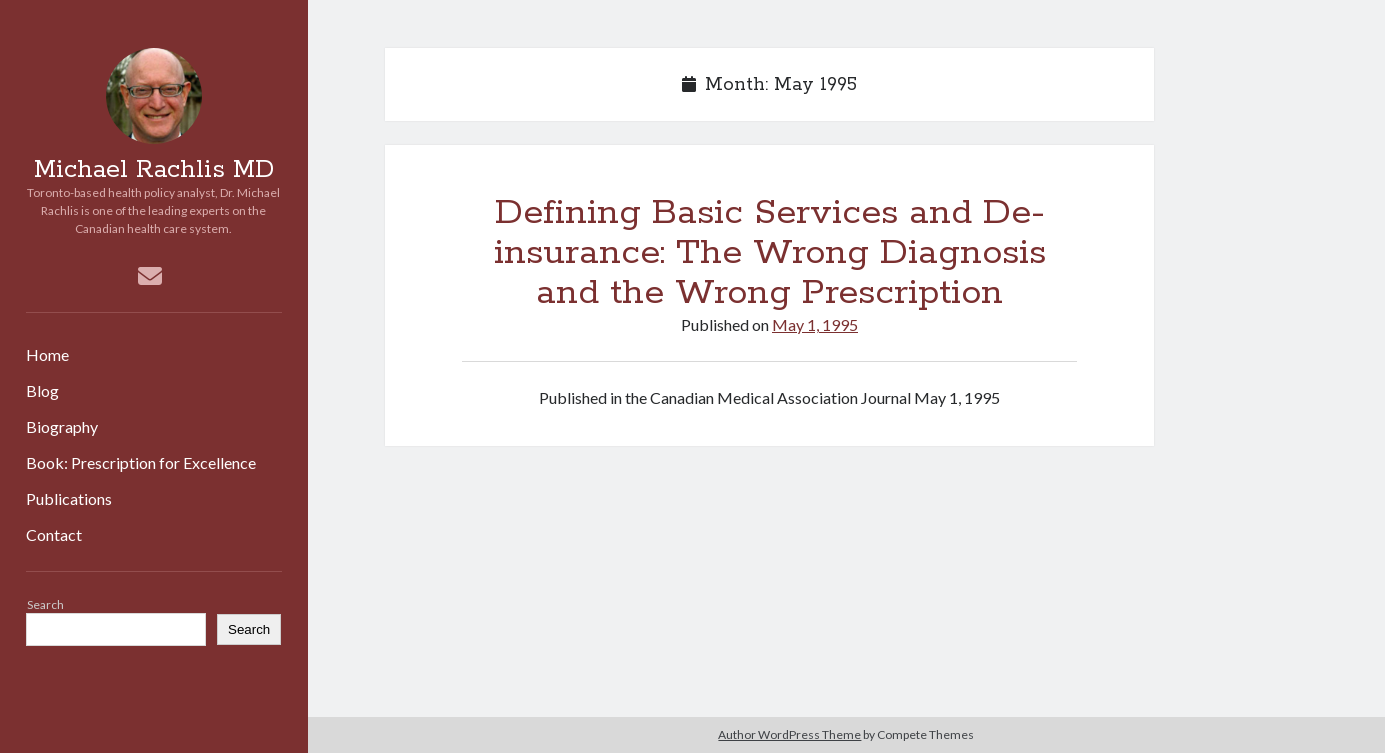 This screenshot has height=753, width=1385. I want to click on Defining Basic Services and De-insurance: The Wrong Diagnosis and the Wrong Prescription, so click(770, 253).